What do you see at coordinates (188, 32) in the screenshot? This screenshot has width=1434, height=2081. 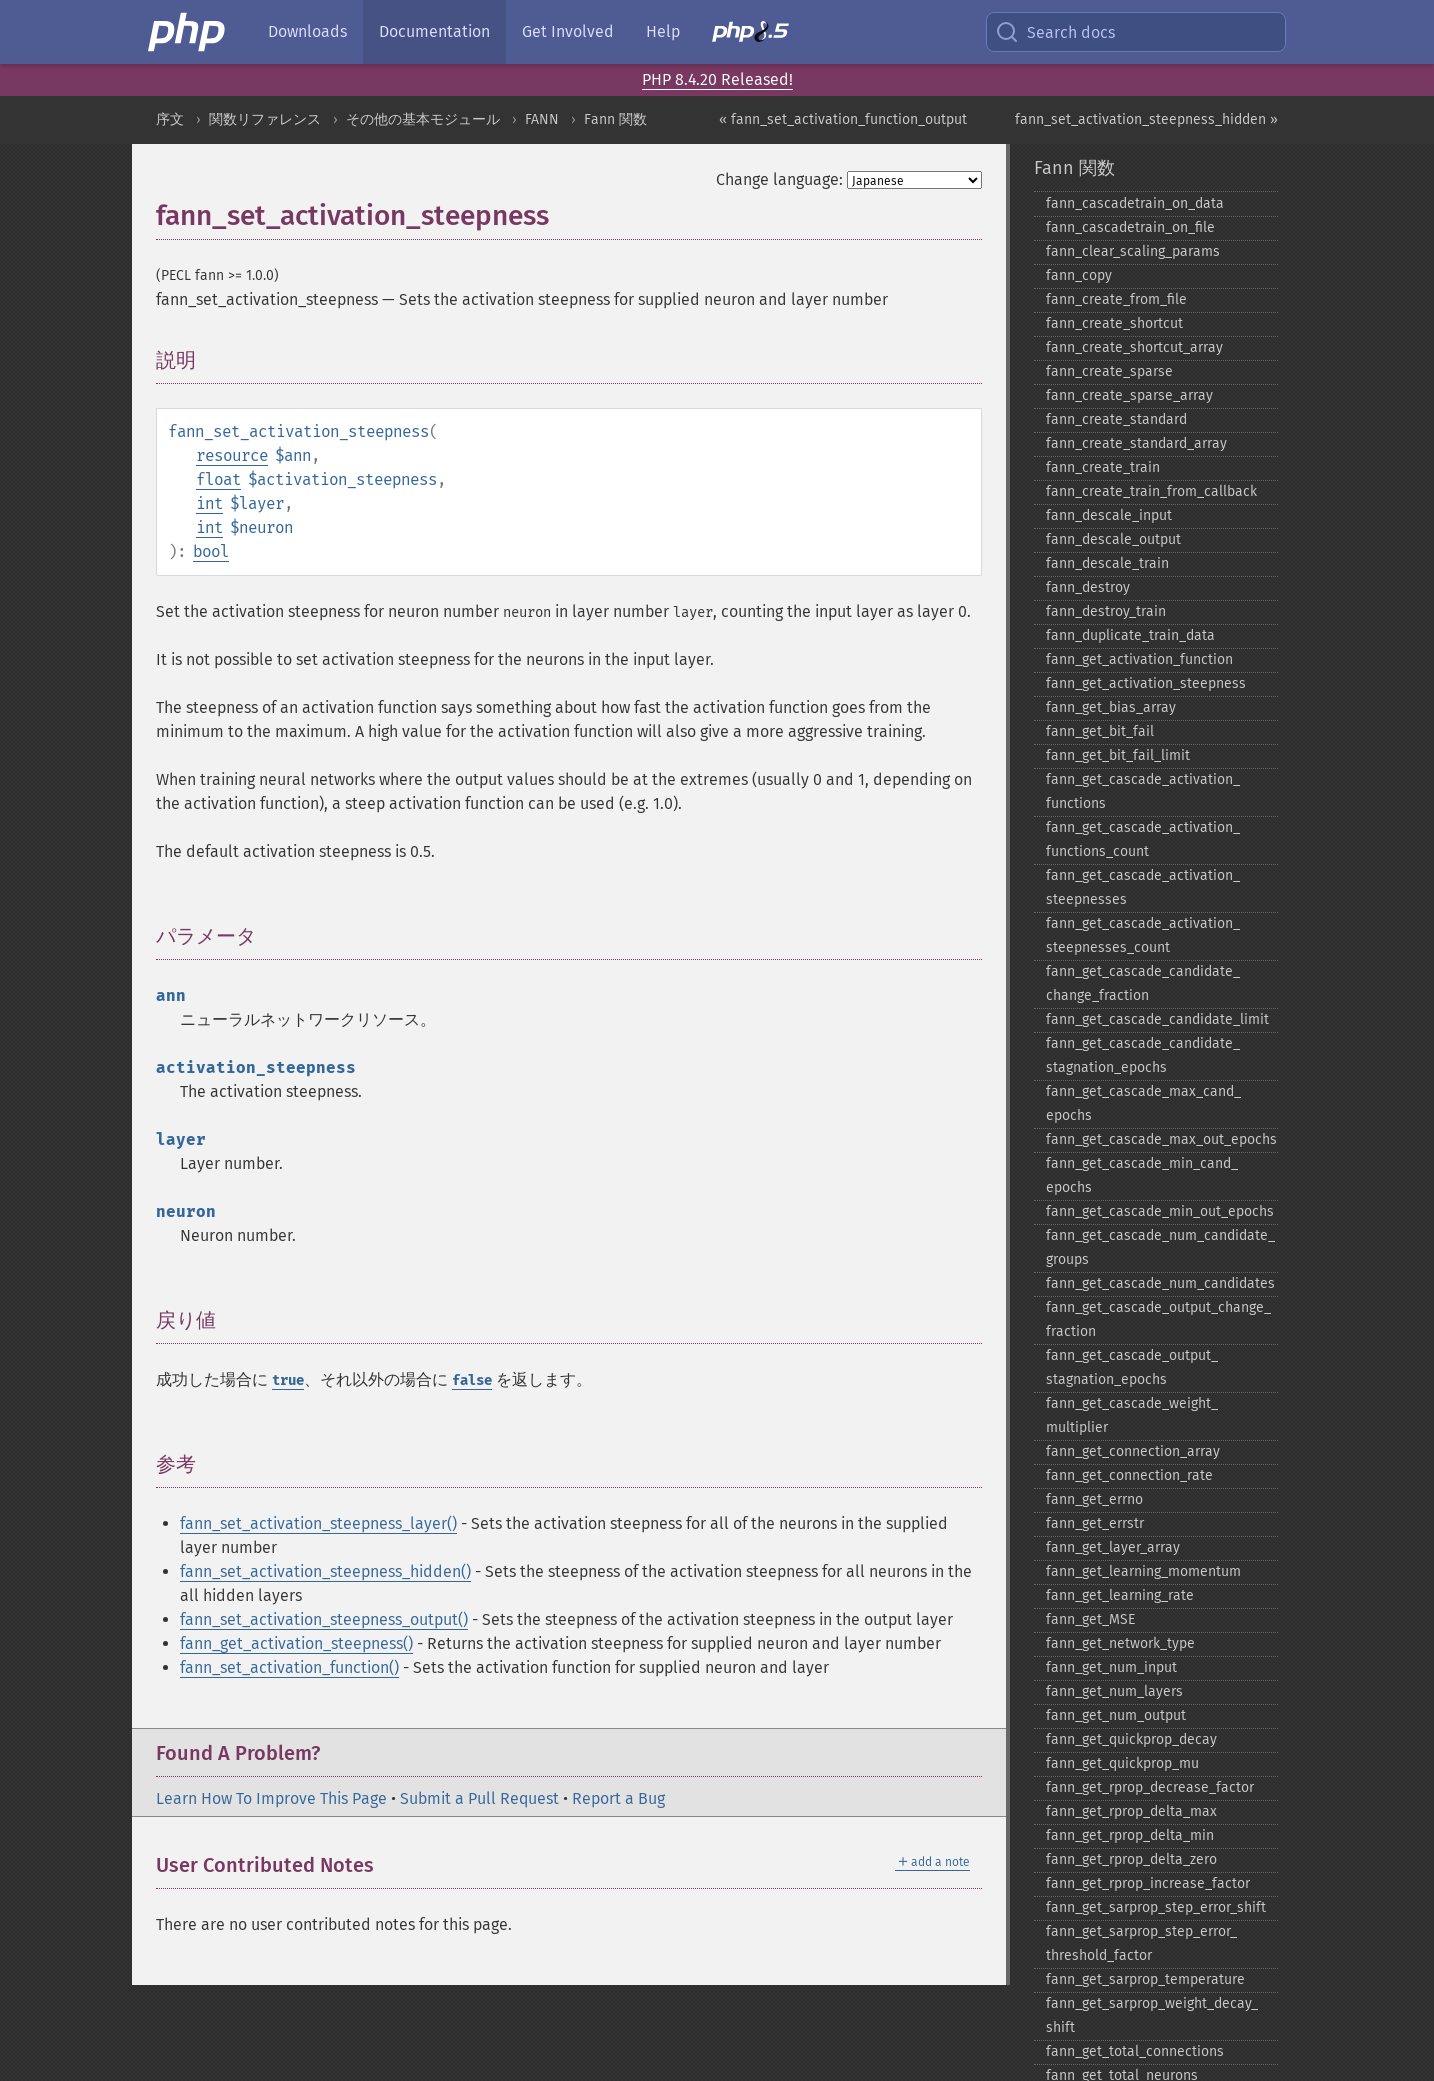 I see `[PHP Home]` at bounding box center [188, 32].